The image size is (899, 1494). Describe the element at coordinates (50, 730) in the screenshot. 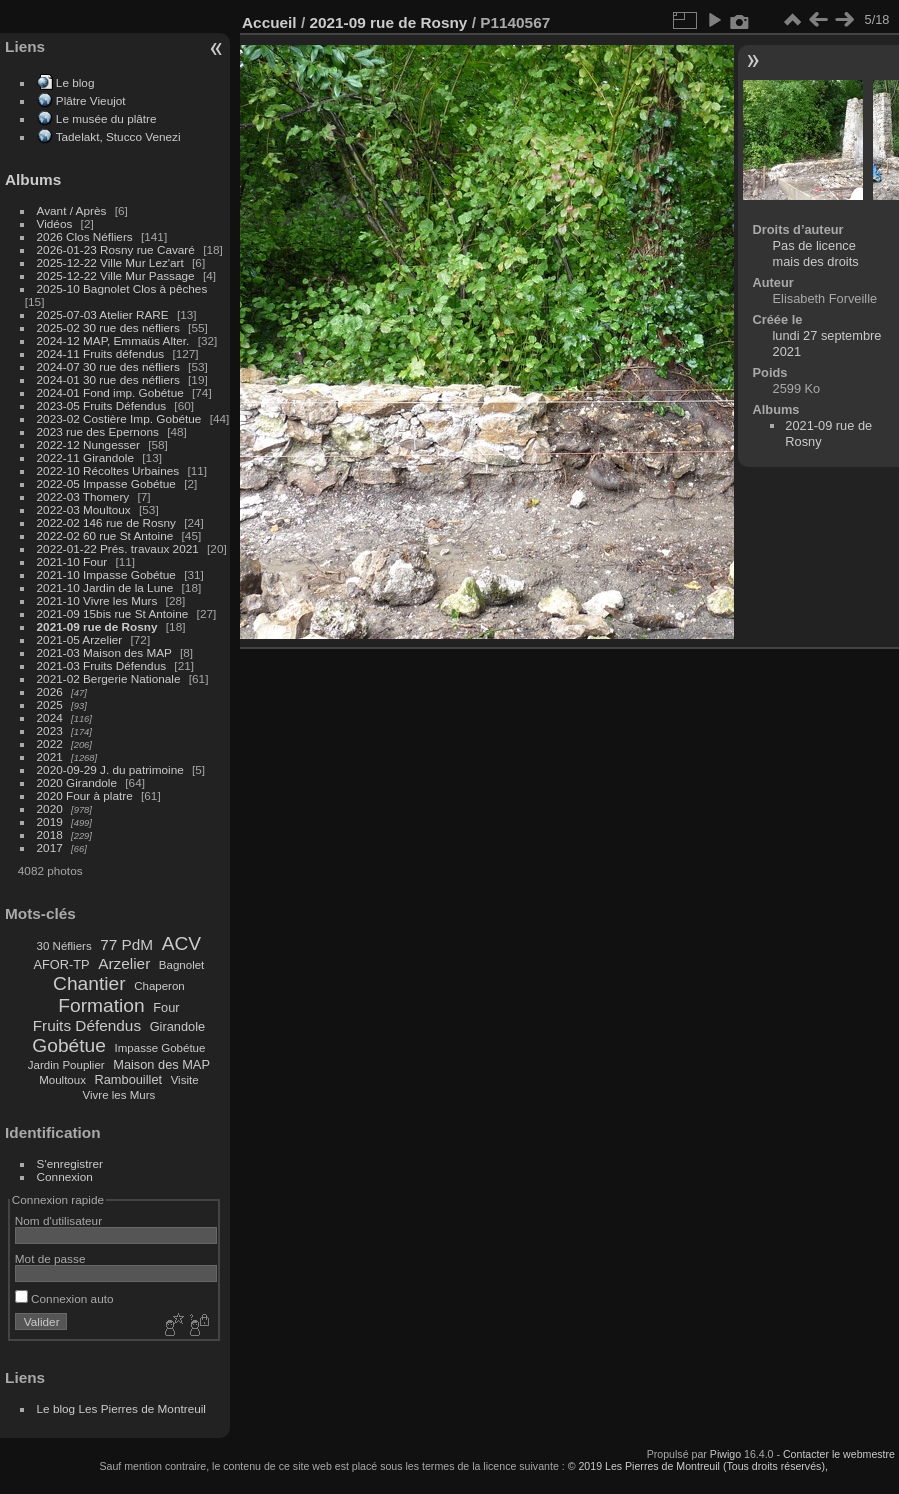

I see `2023` at that location.